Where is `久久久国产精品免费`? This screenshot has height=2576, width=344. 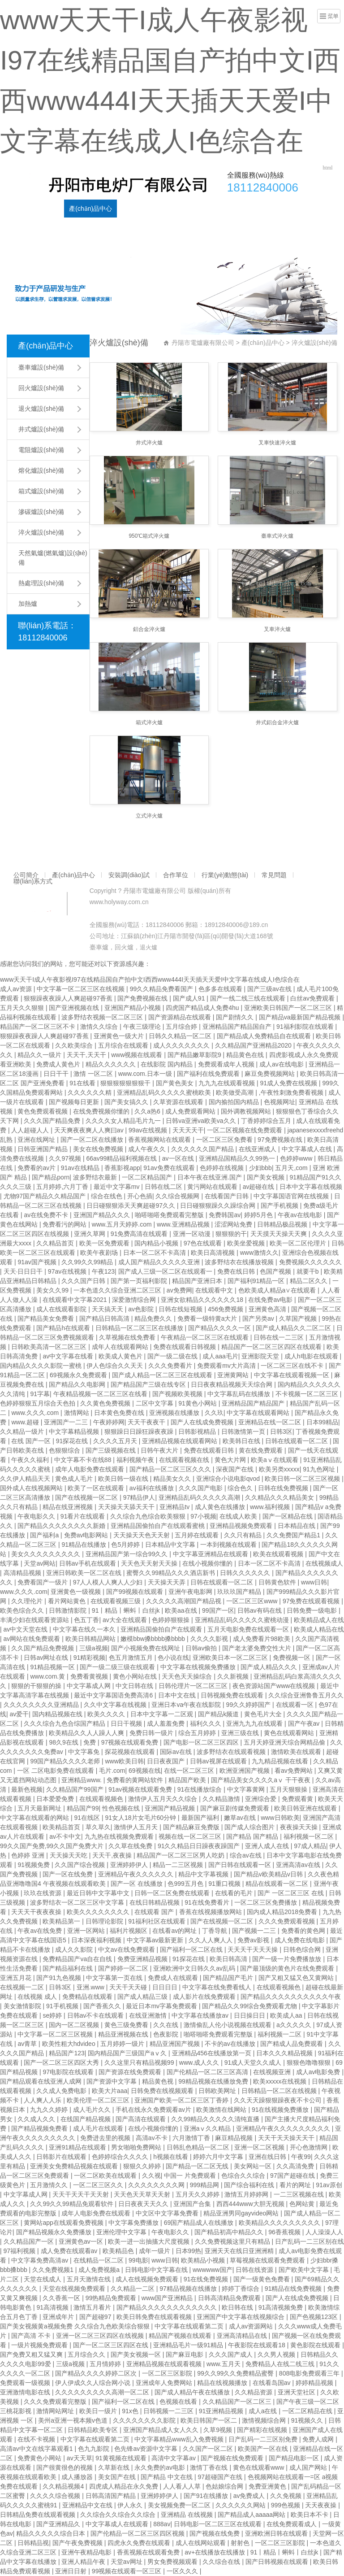 久久久国产精品免费 is located at coordinates (53, 1120).